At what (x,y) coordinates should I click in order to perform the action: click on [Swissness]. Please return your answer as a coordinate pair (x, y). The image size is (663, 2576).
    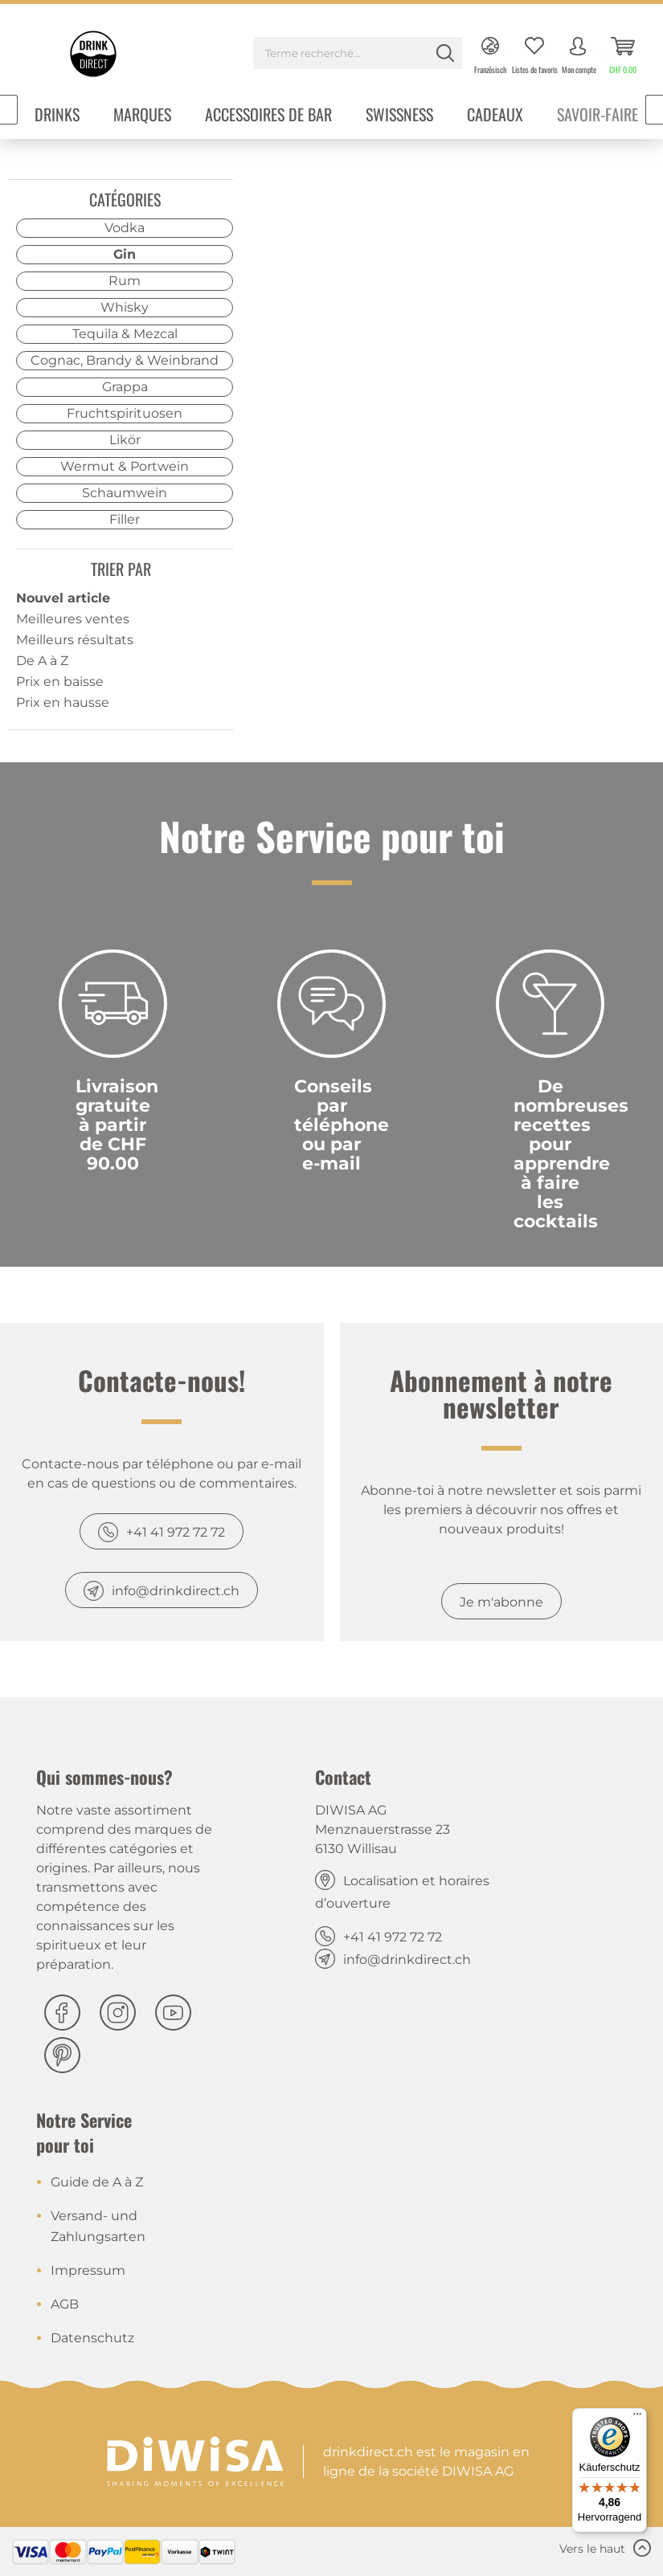
    Looking at the image, I should click on (399, 116).